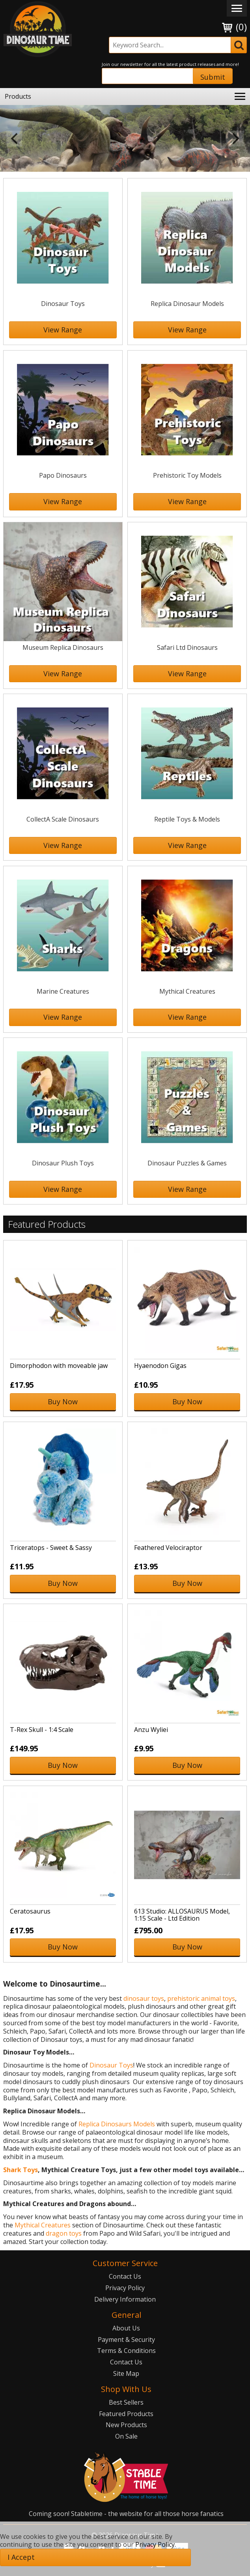  Describe the element at coordinates (20, 2169) in the screenshot. I see `Shark Toys` at that location.